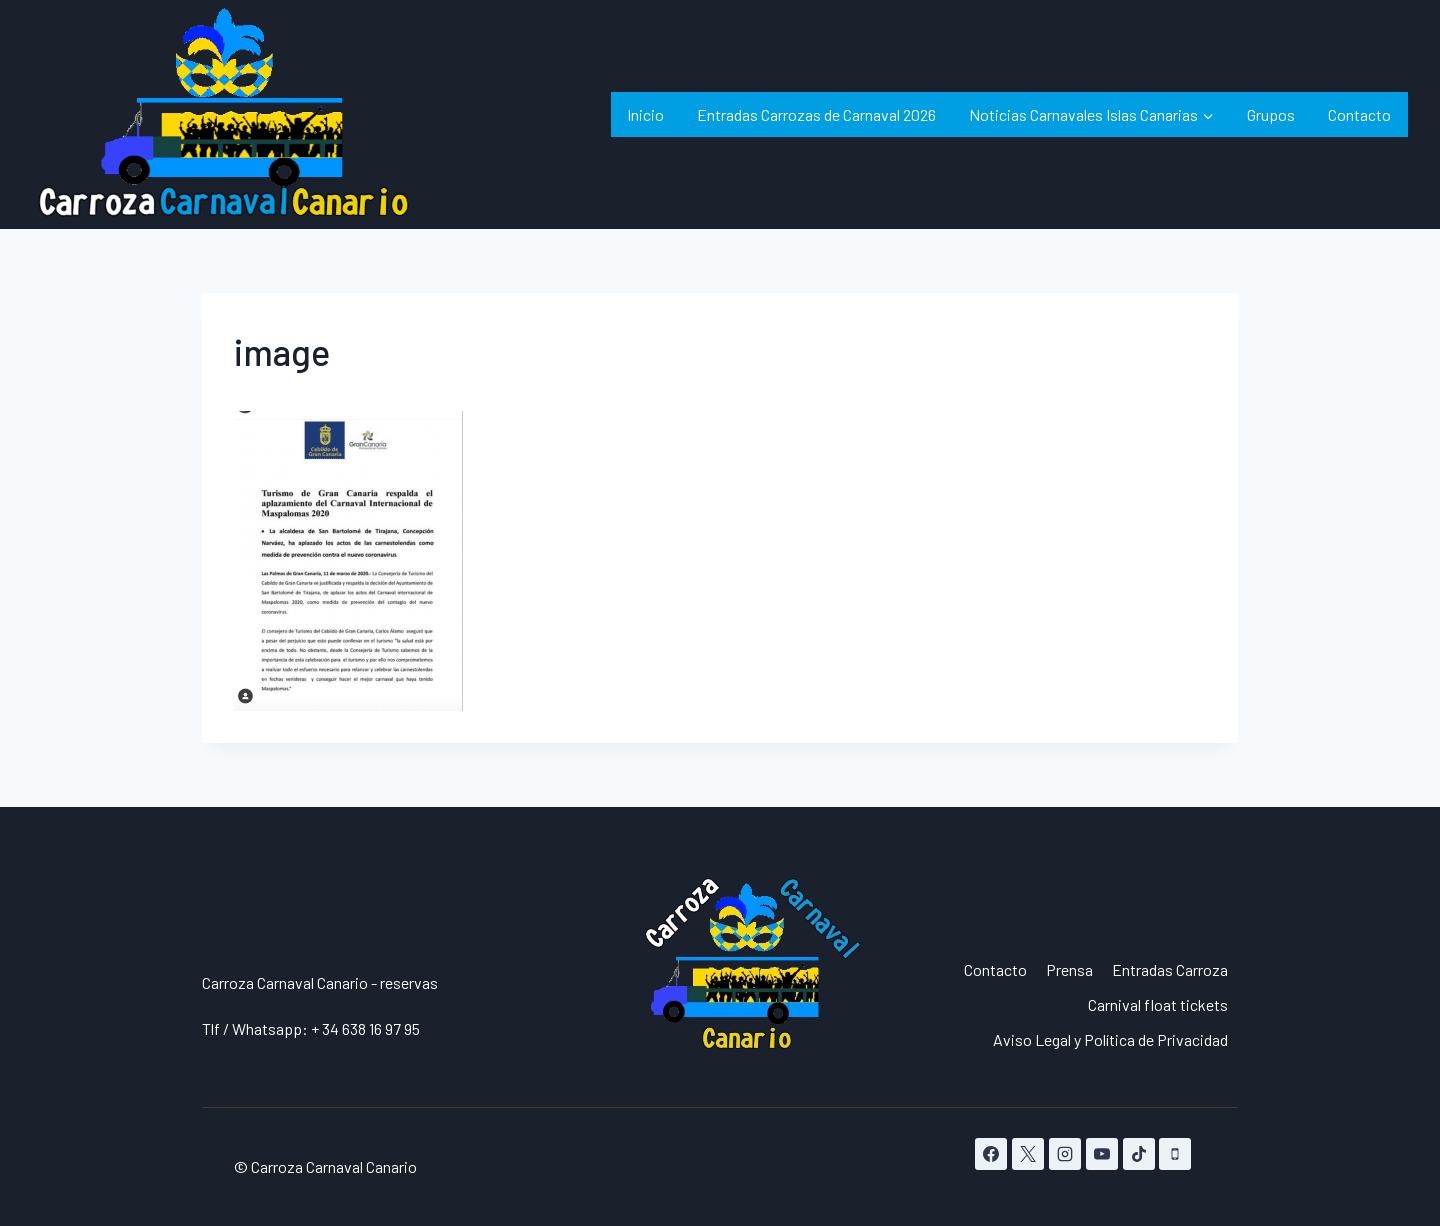 The height and width of the screenshot is (1226, 1440). Describe the element at coordinates (816, 114) in the screenshot. I see `Entradas Carrozas de Carnaval 2026` at that location.